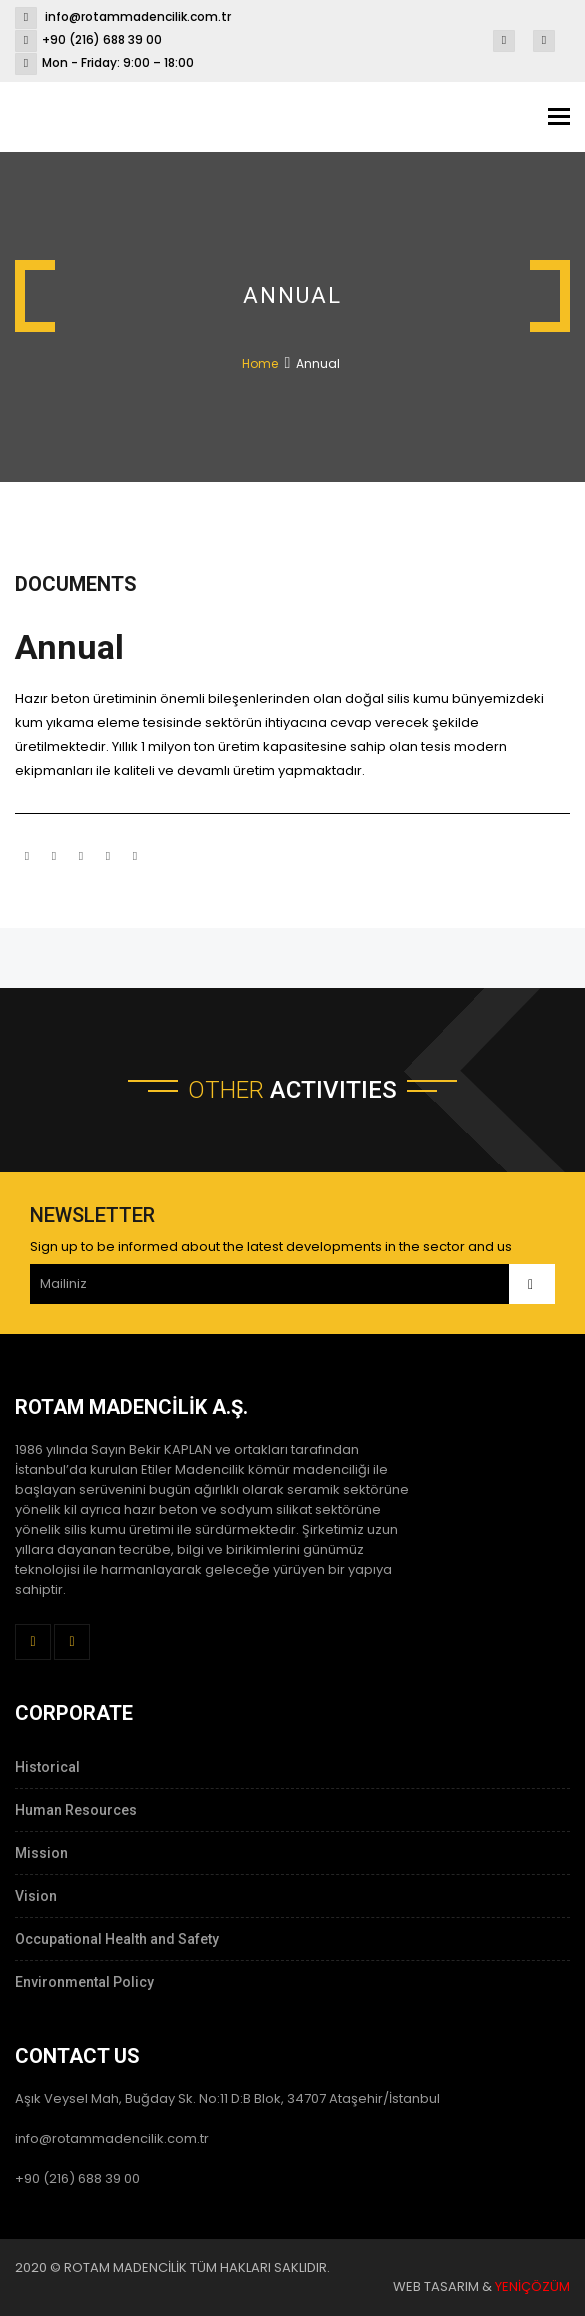  I want to click on Historical, so click(47, 1767).